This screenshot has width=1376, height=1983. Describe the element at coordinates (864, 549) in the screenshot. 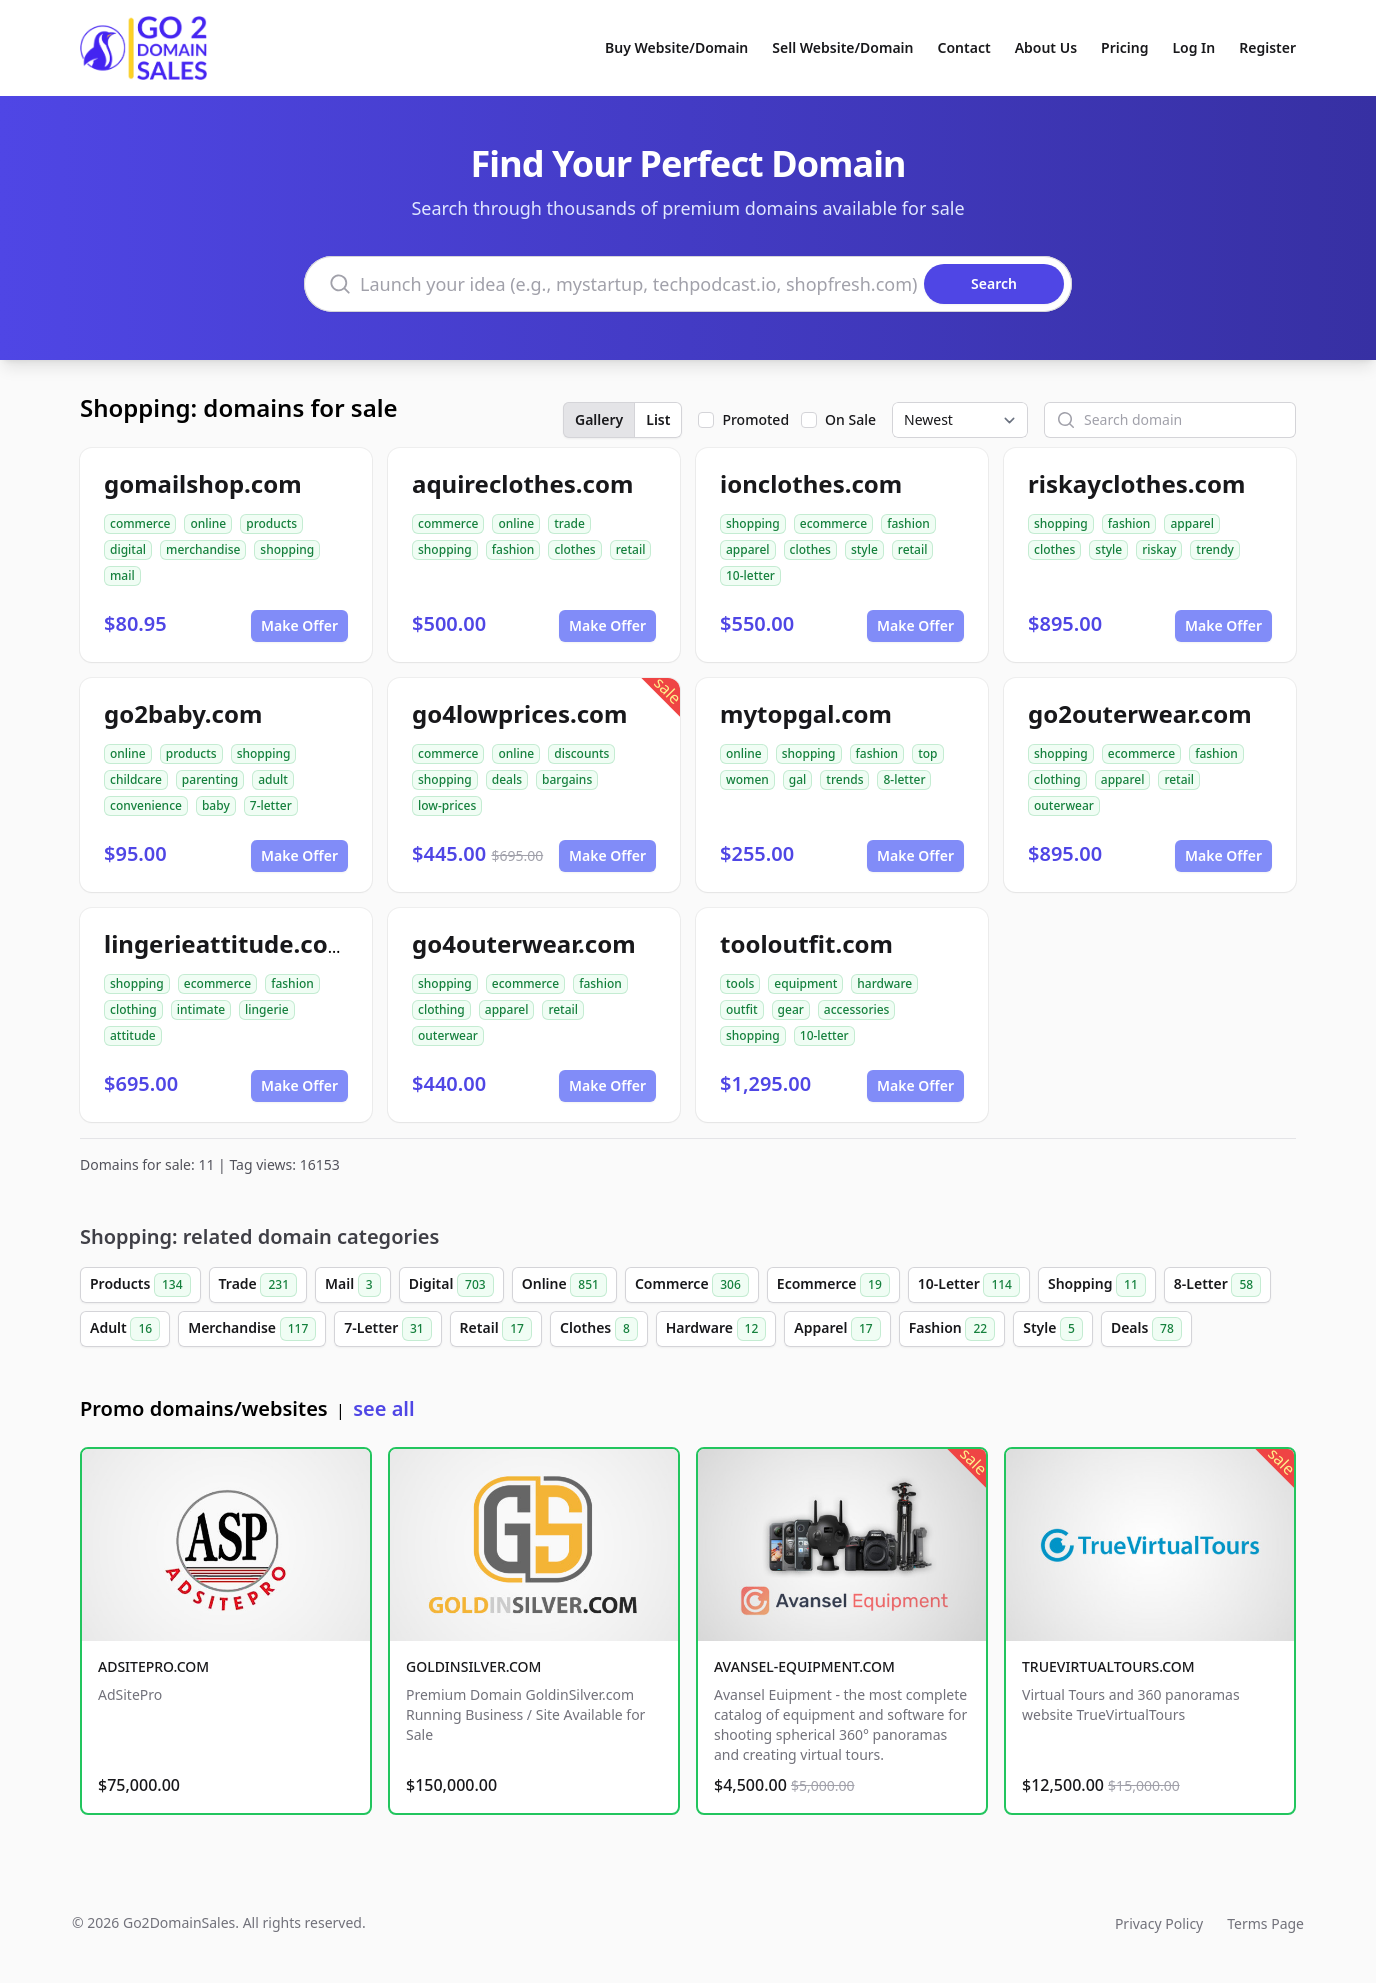

I see `style` at that location.